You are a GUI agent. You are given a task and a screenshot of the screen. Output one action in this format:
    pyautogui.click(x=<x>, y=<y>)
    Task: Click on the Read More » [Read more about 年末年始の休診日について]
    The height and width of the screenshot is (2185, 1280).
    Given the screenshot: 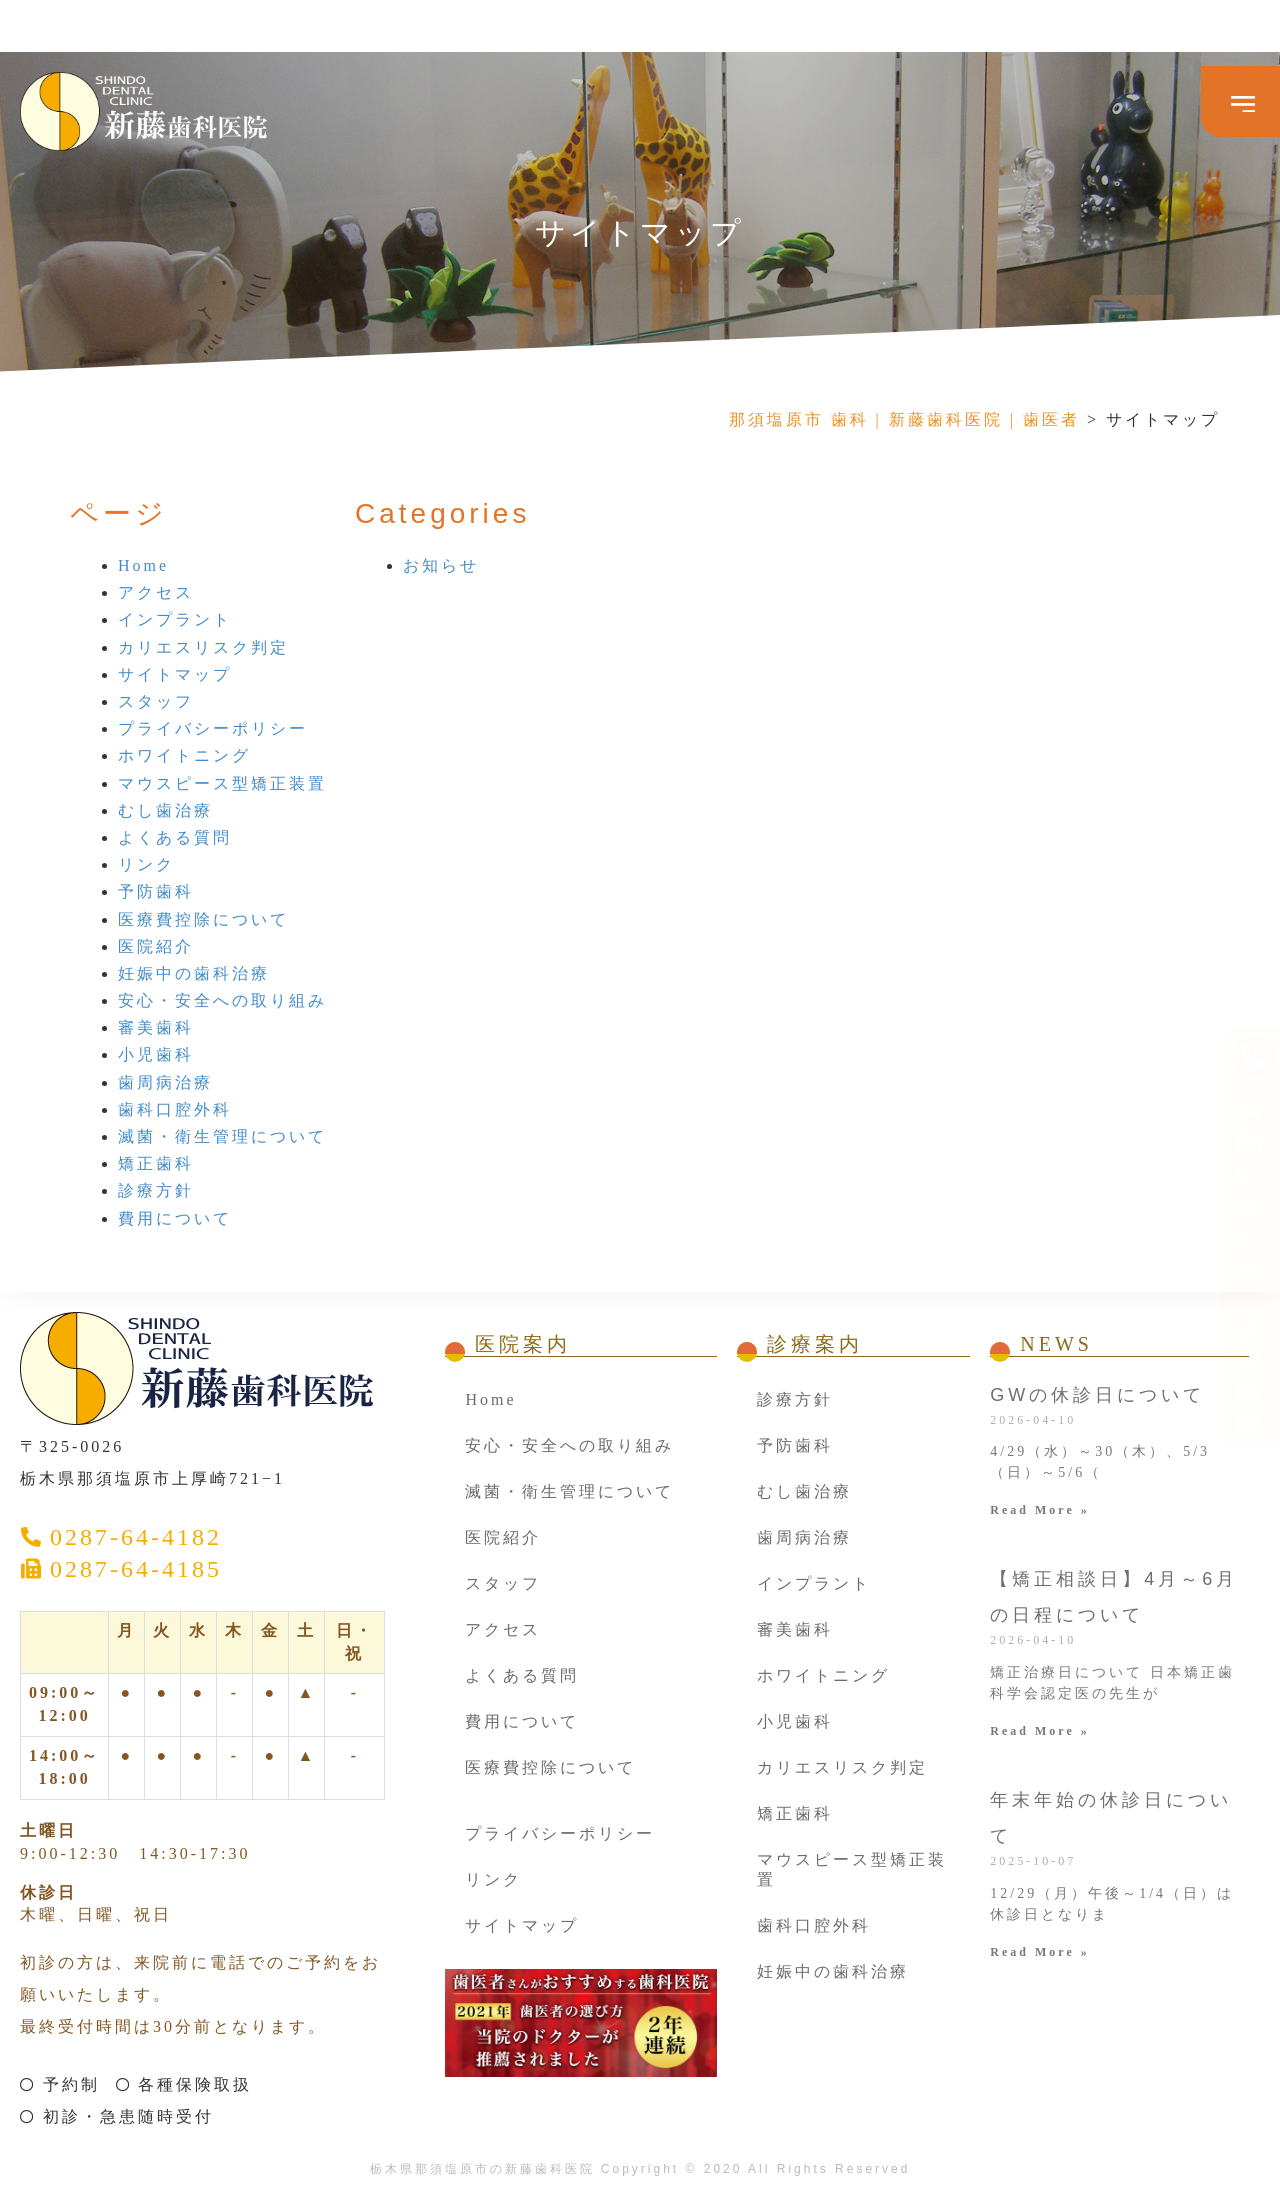 What is the action you would take?
    pyautogui.click(x=1039, y=1952)
    